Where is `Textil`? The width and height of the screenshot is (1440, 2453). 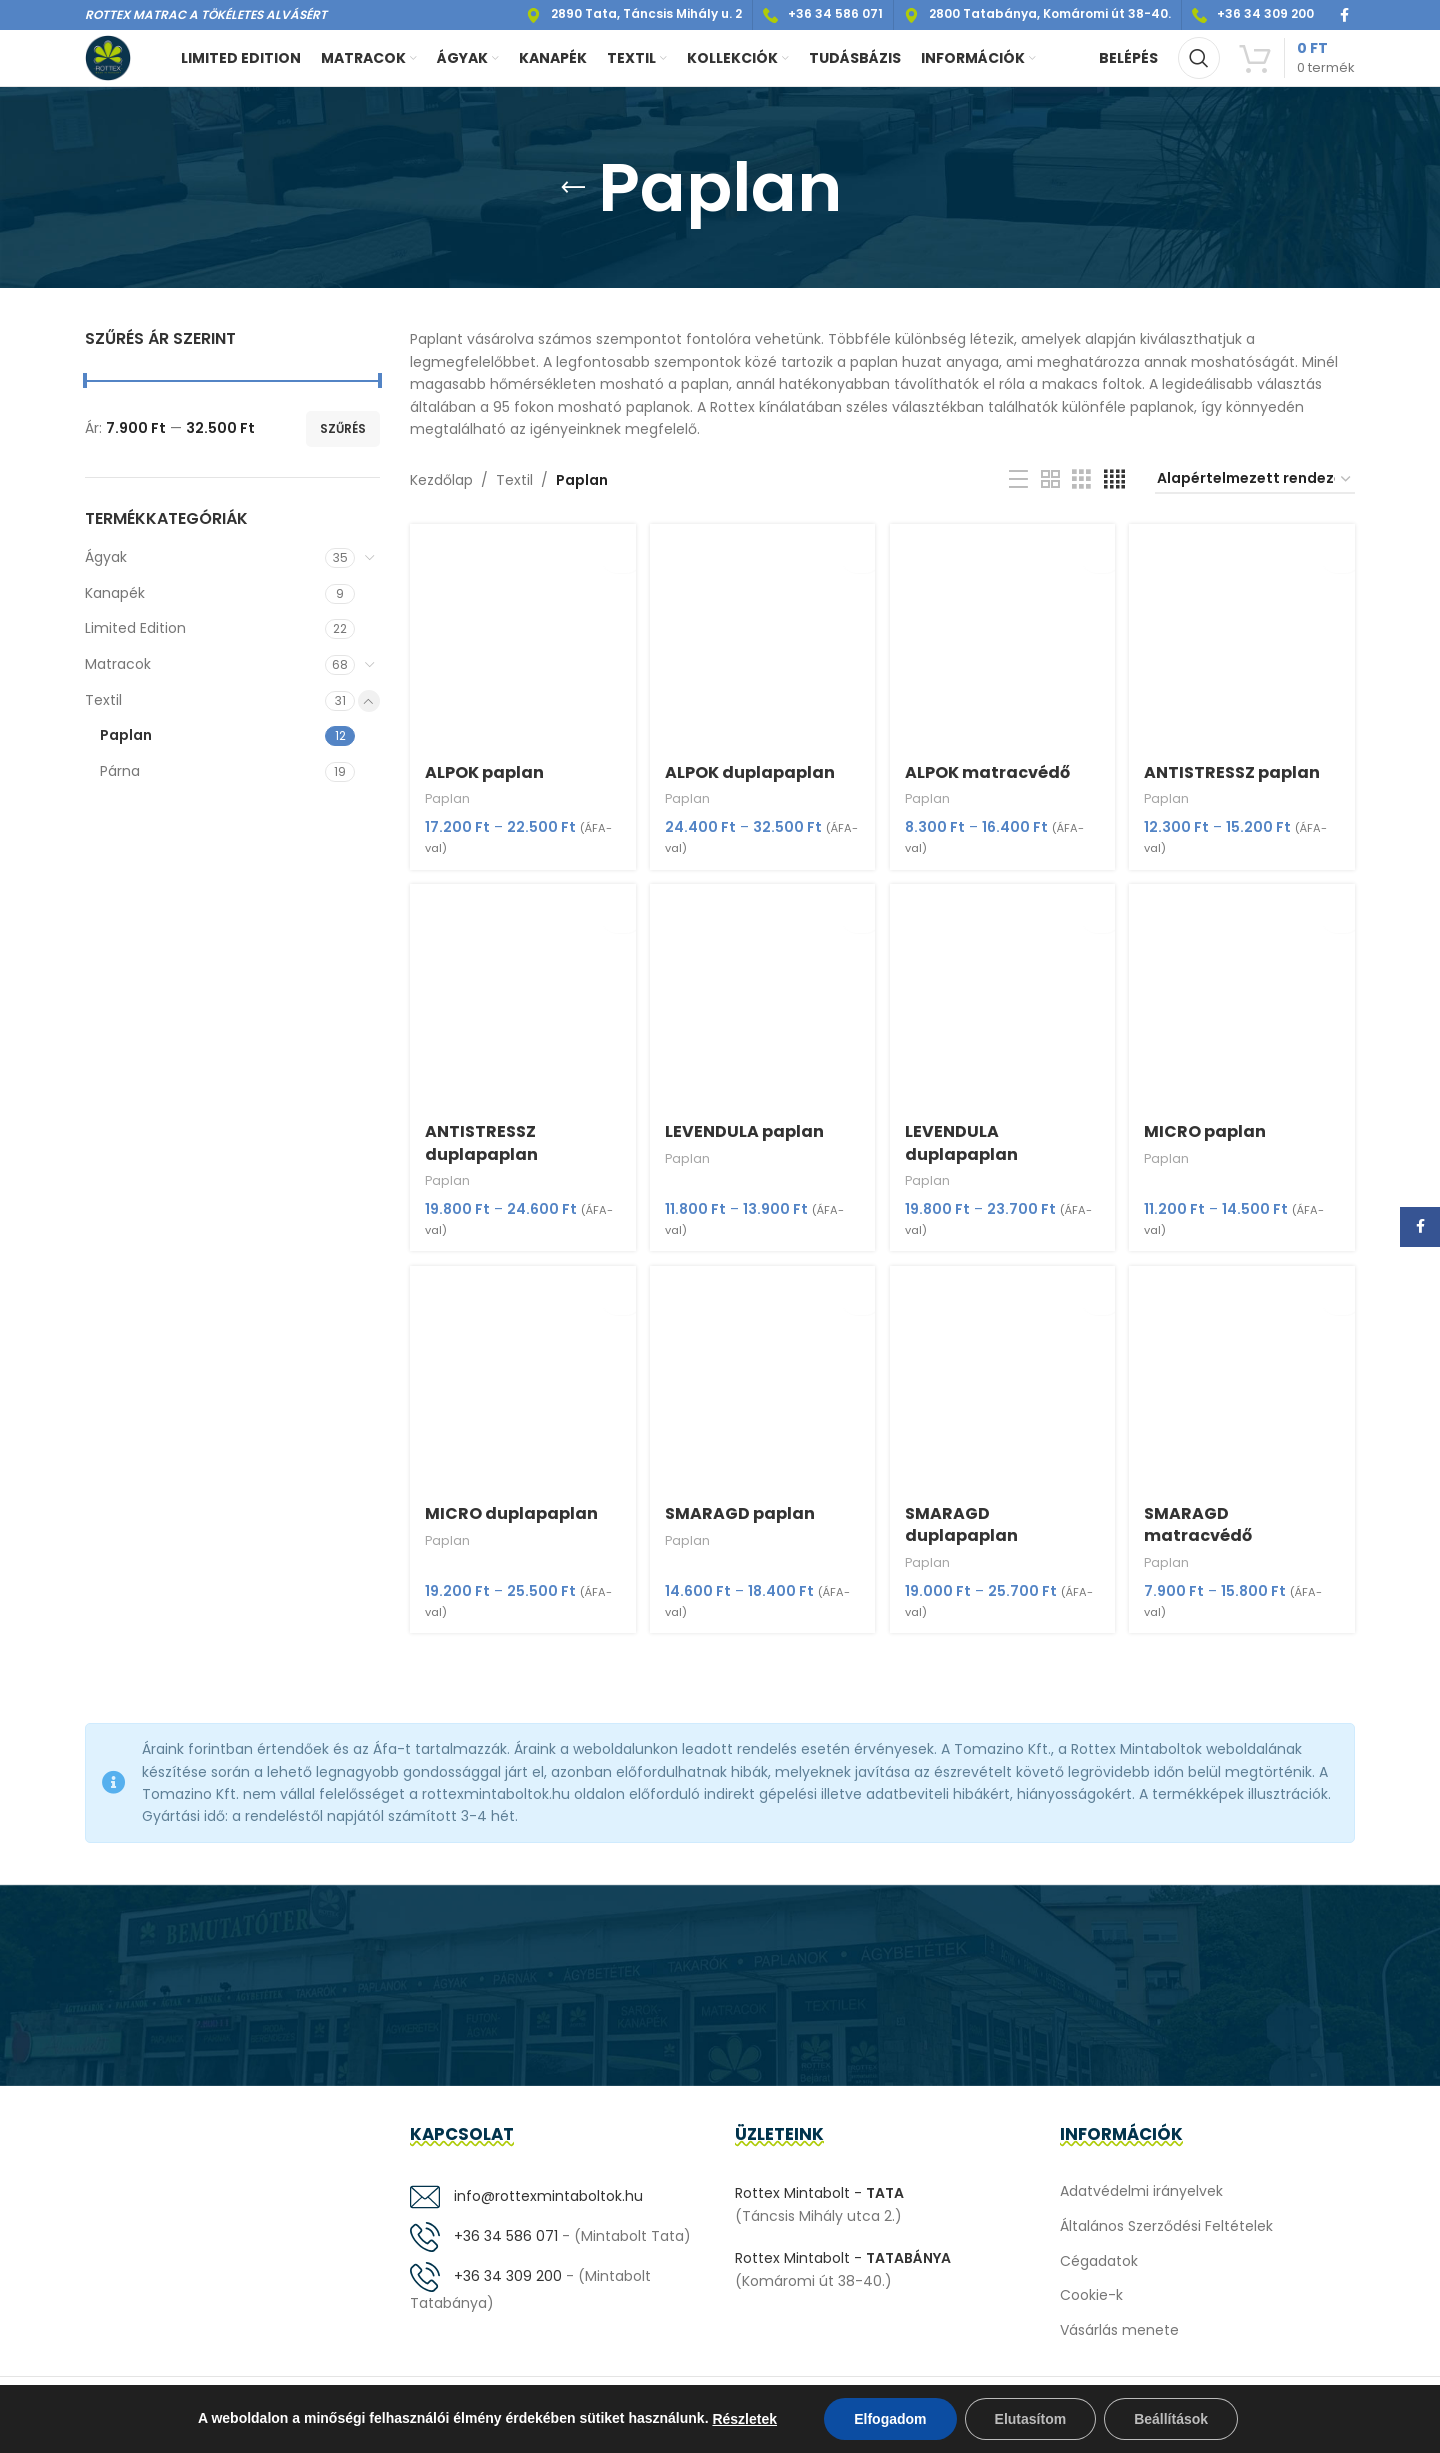
Textil is located at coordinates (103, 714).